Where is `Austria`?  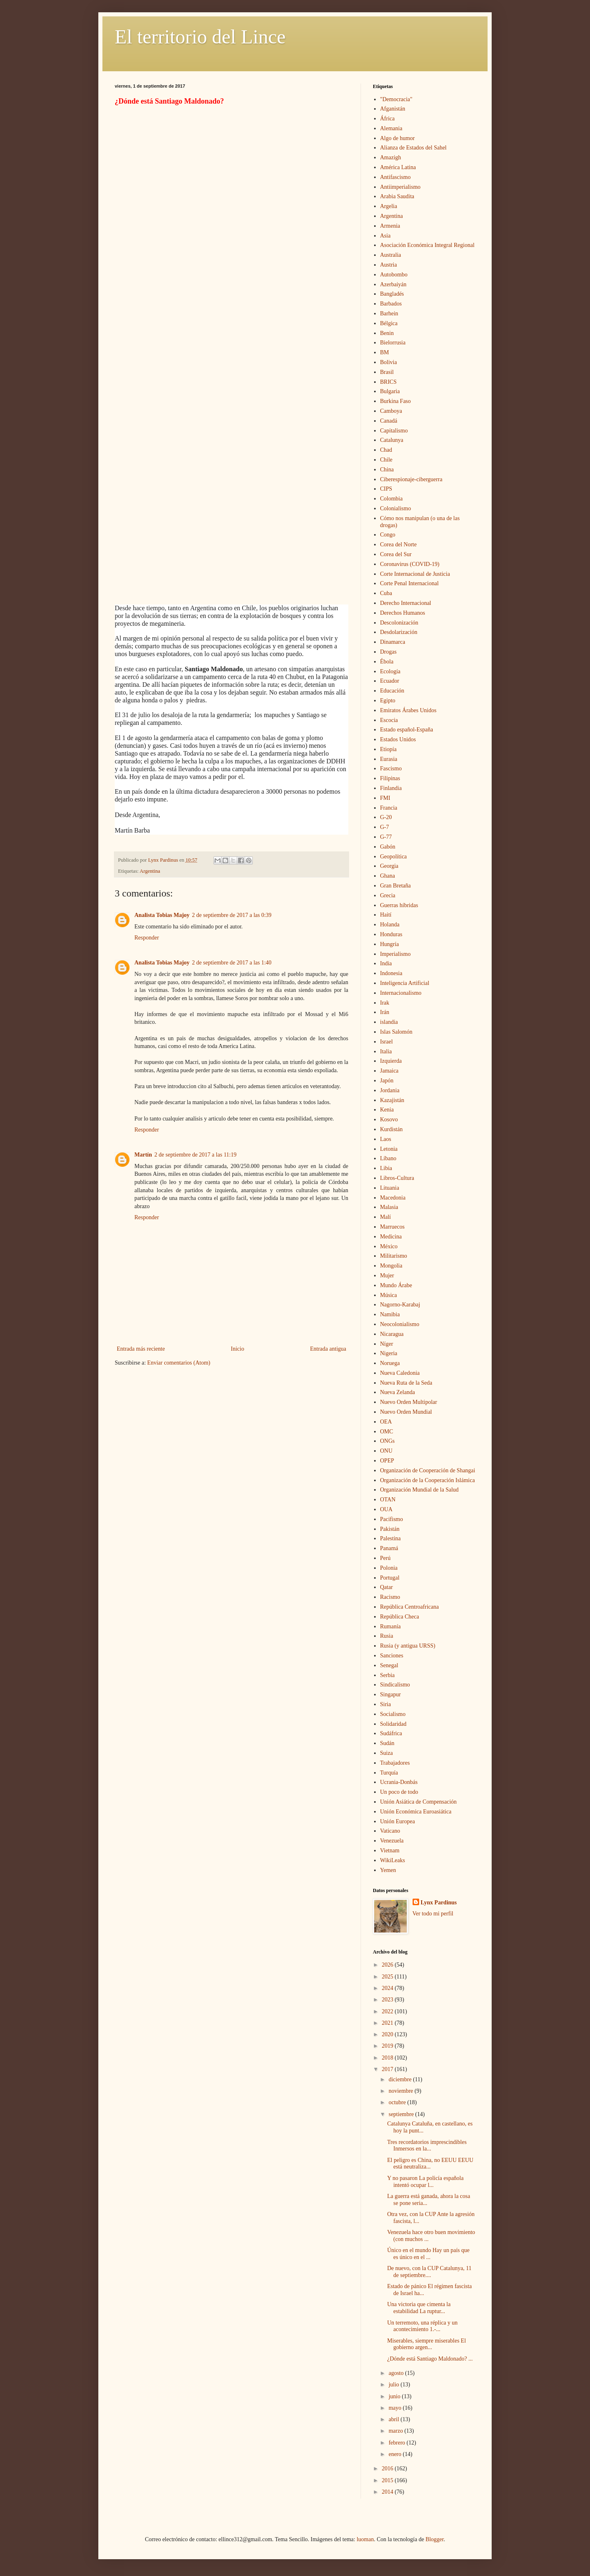
Austria is located at coordinates (388, 265).